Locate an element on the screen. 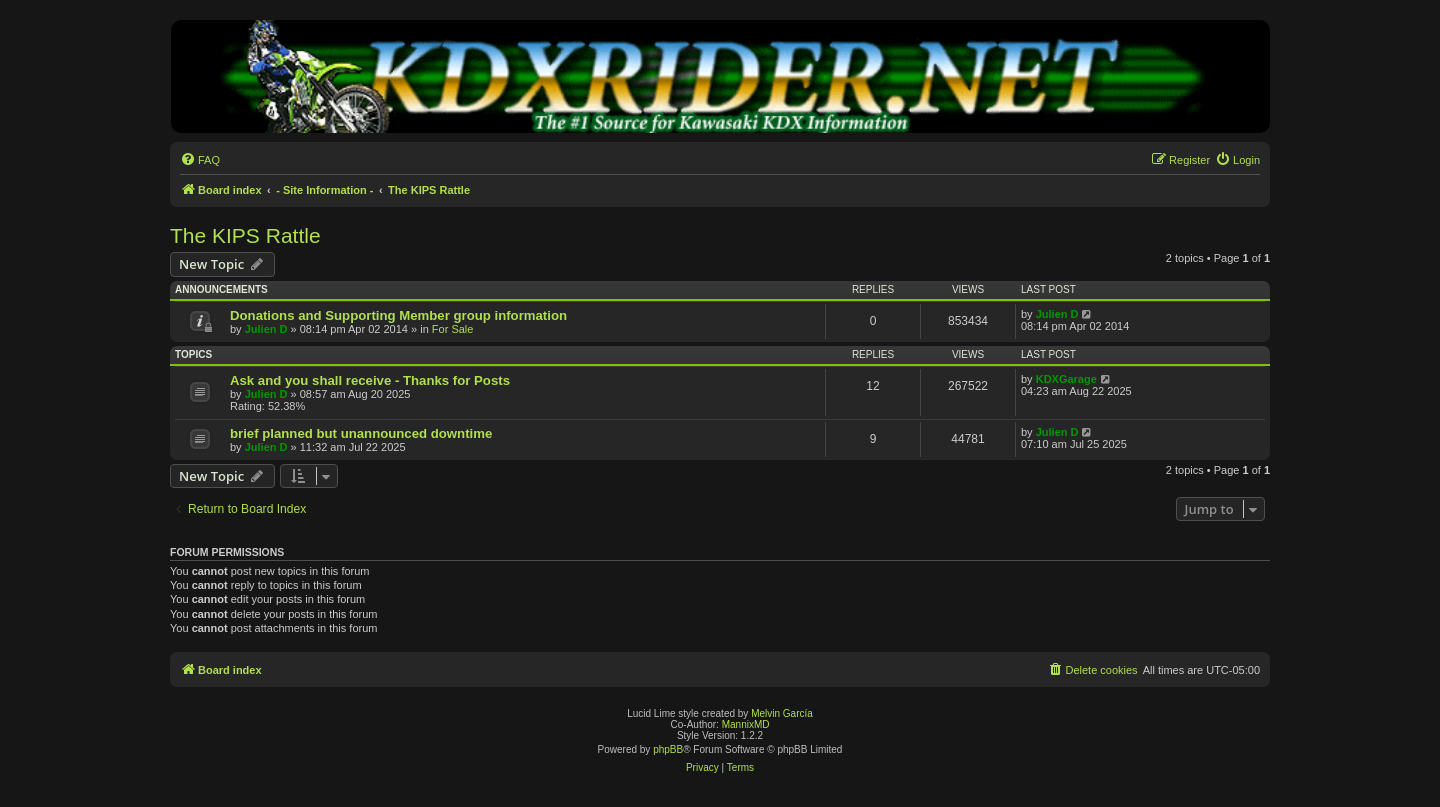 Image resolution: width=1440 pixels, height=807 pixels. [menuitem] is located at coordinates (200, 160).